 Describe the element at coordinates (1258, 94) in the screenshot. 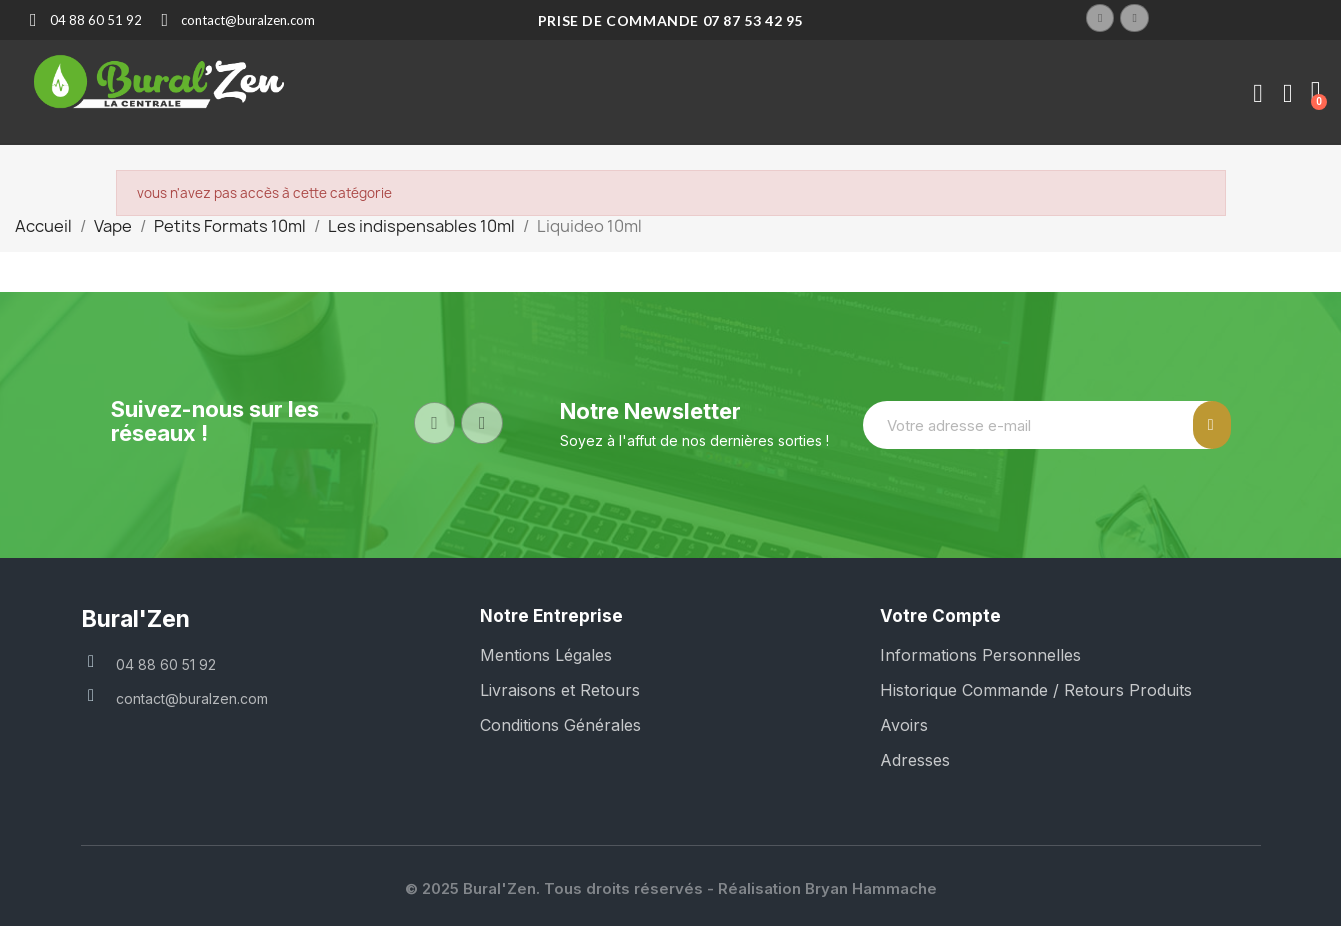

I see `[Mon compte]` at that location.